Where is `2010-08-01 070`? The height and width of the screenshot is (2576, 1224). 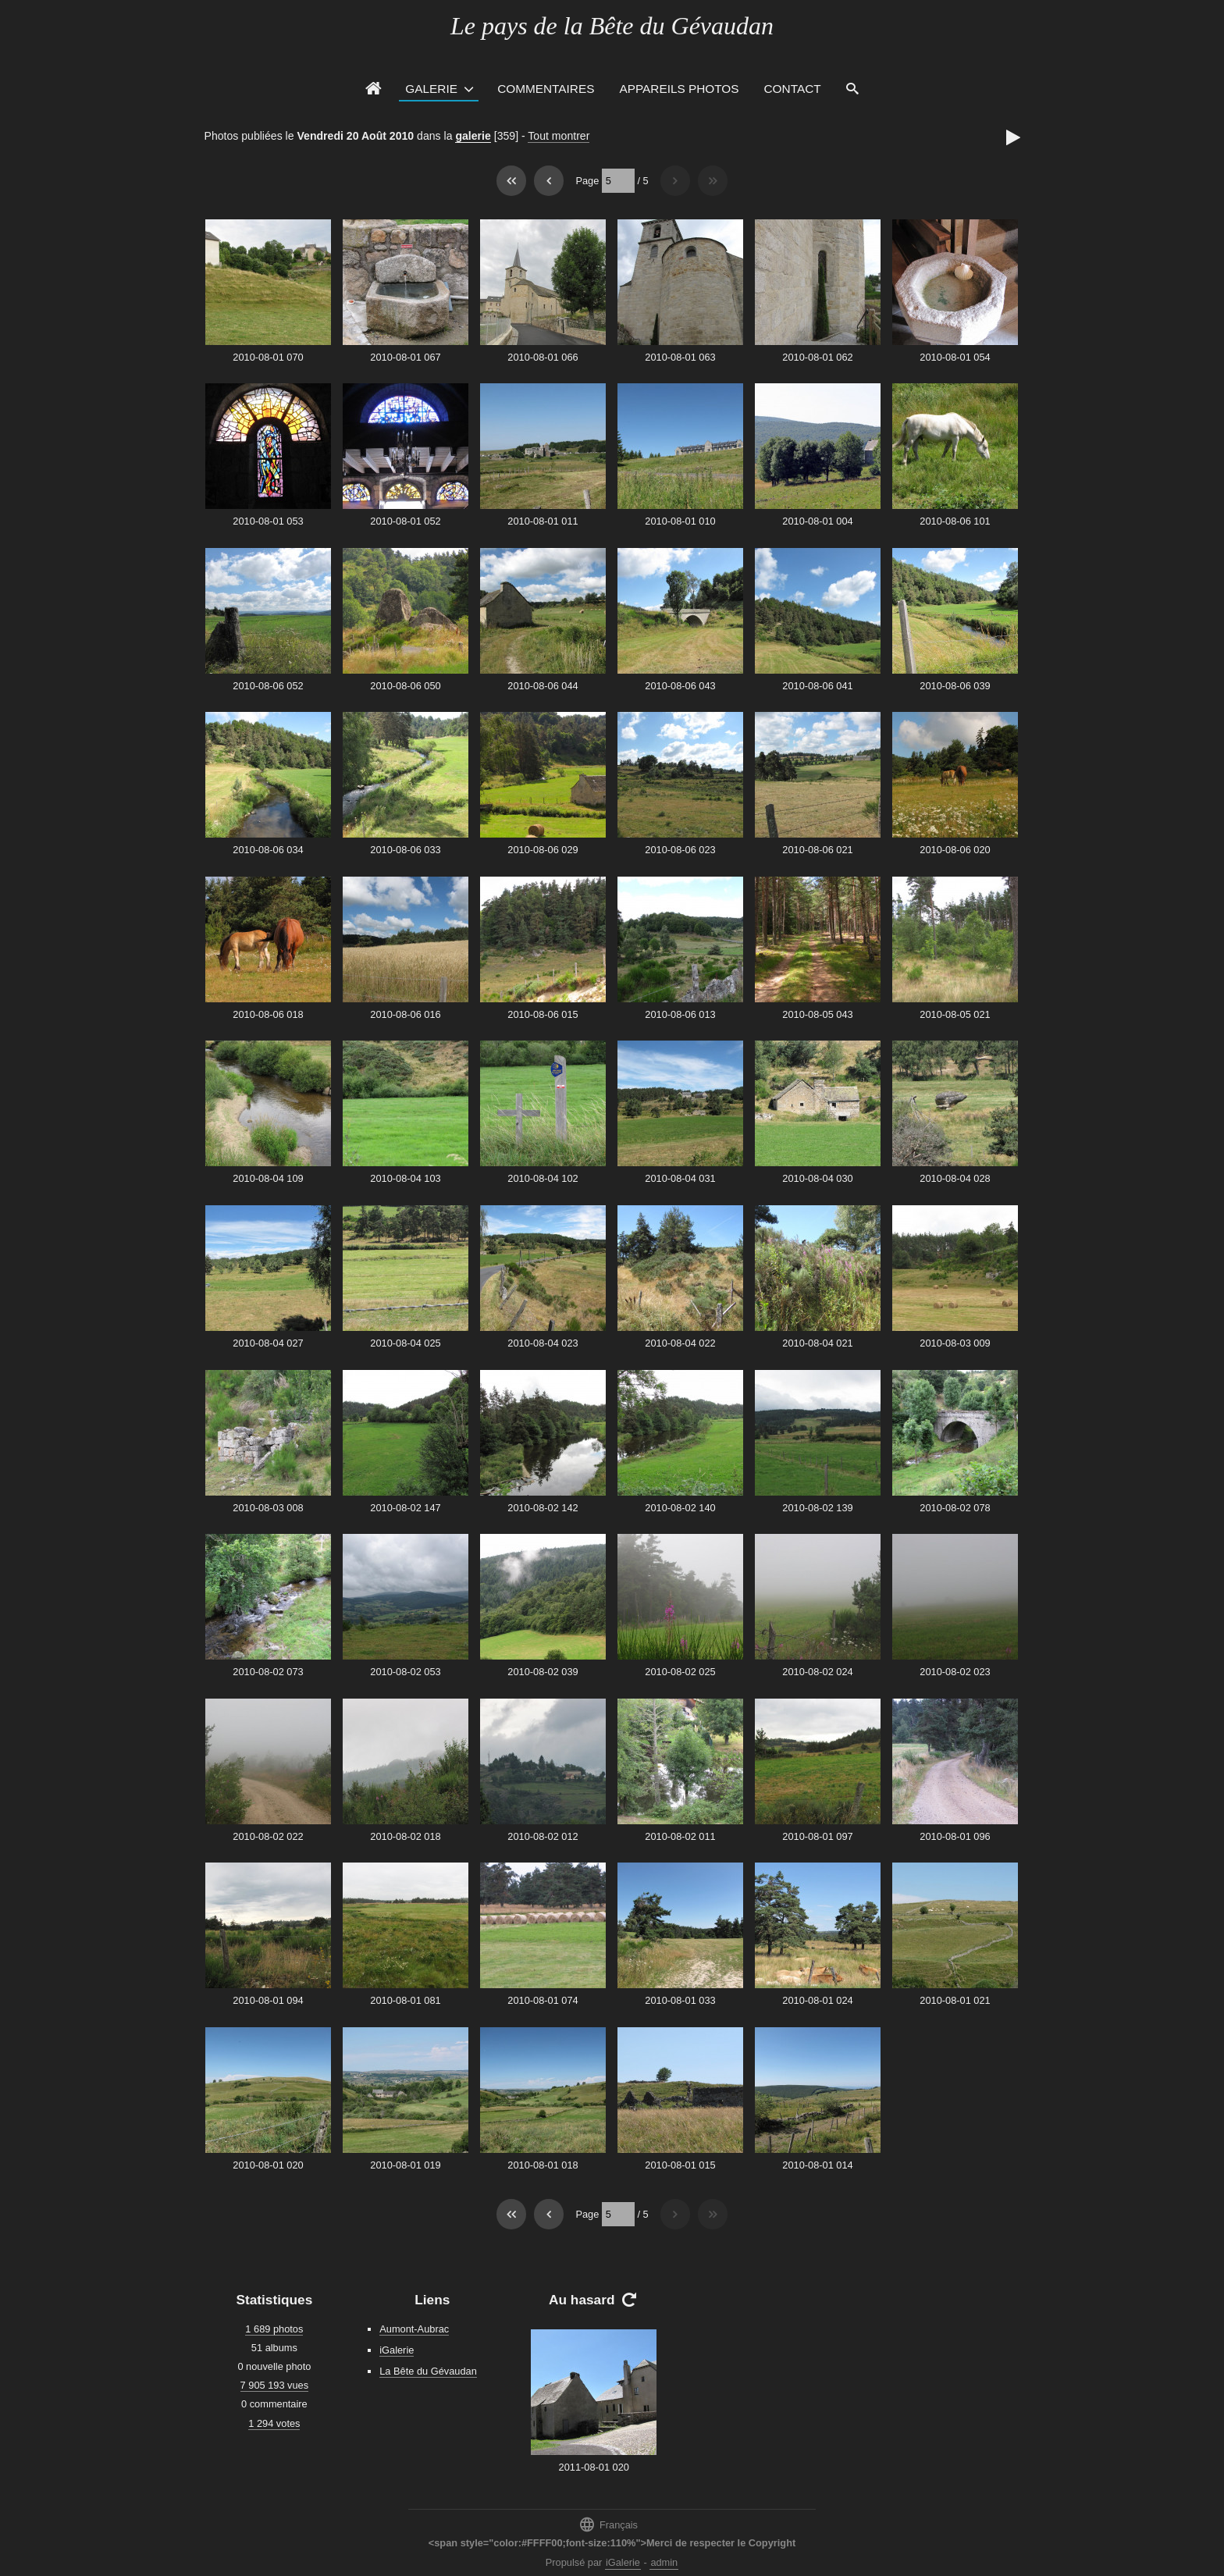
2010-08-01 070 is located at coordinates (268, 357).